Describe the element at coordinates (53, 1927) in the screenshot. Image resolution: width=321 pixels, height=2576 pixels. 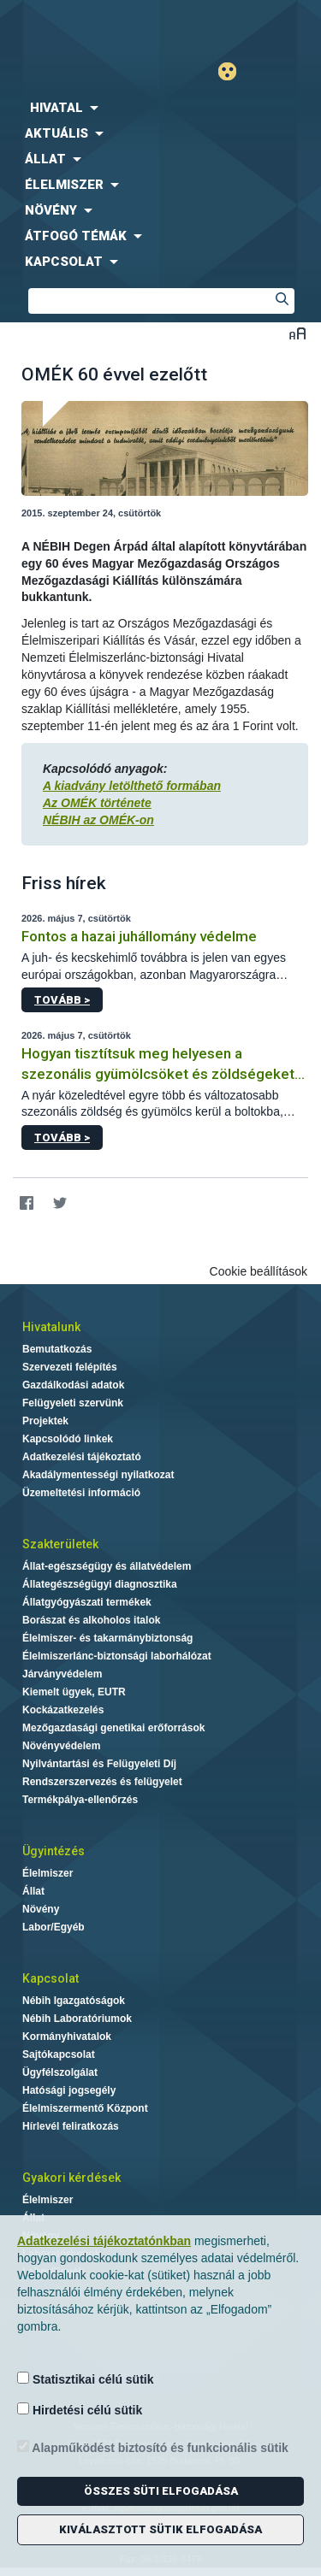
I see `Labor/Egyéb` at that location.